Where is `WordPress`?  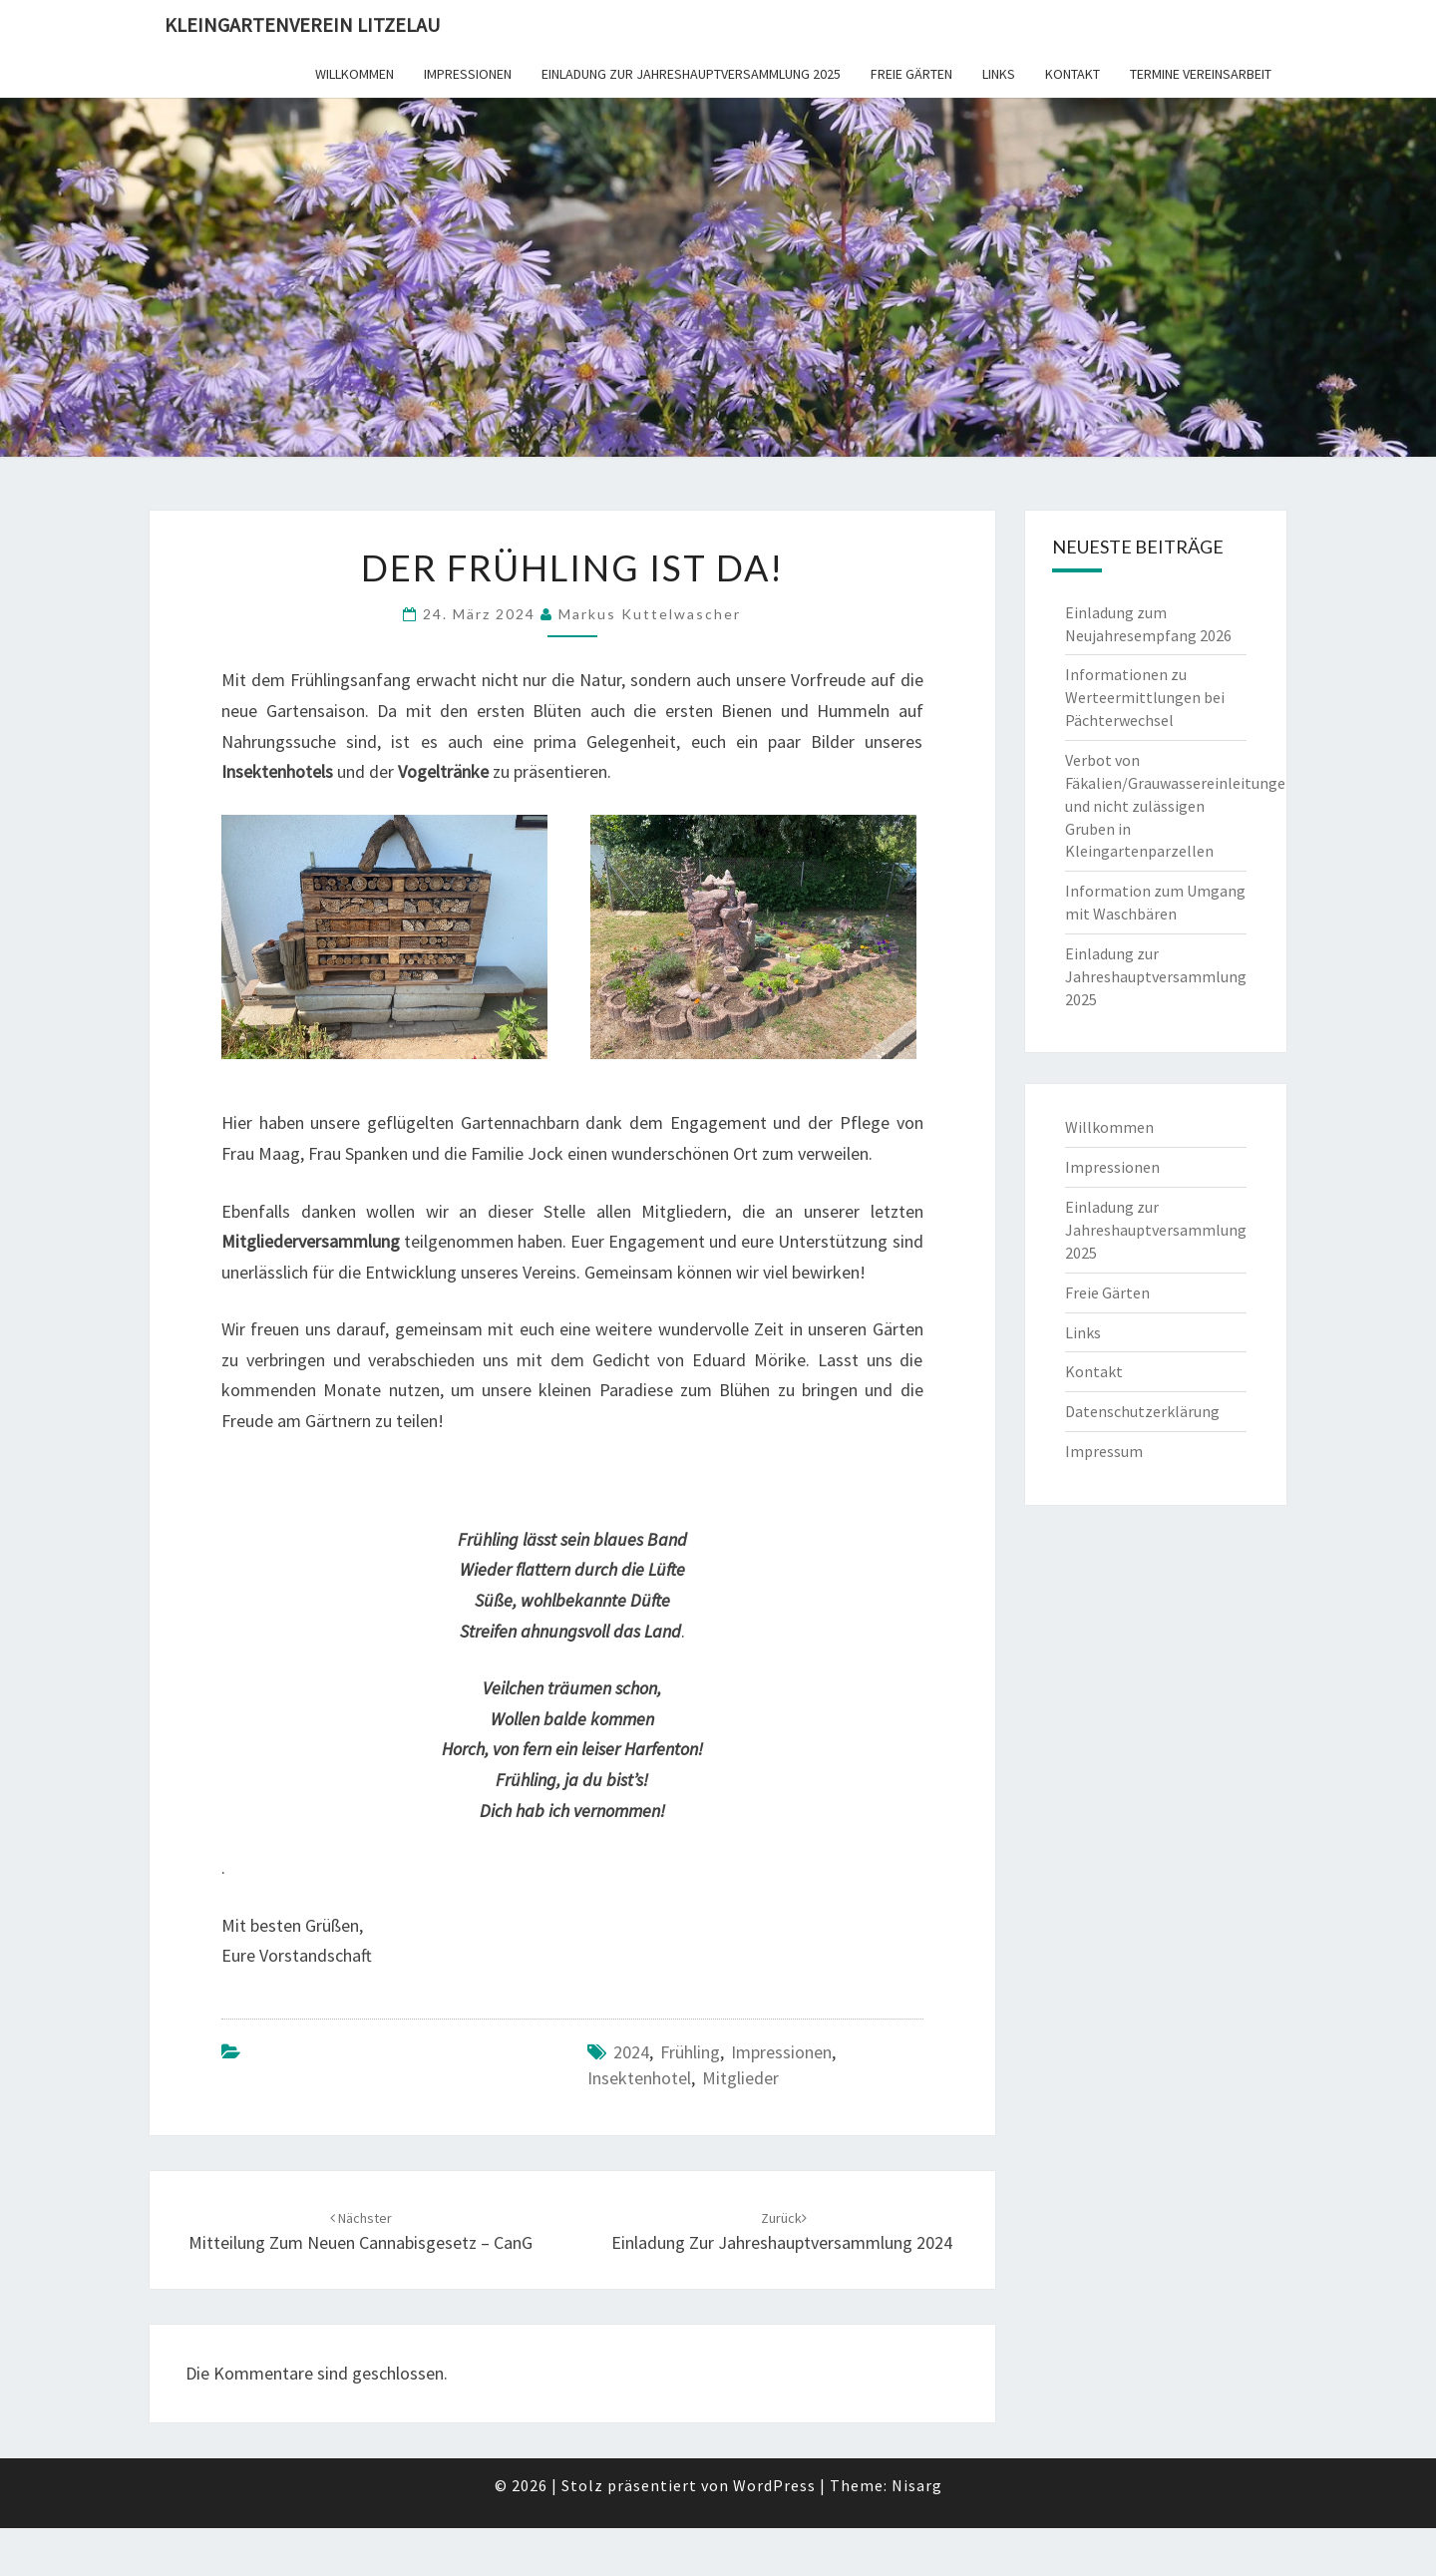 WordPress is located at coordinates (774, 2485).